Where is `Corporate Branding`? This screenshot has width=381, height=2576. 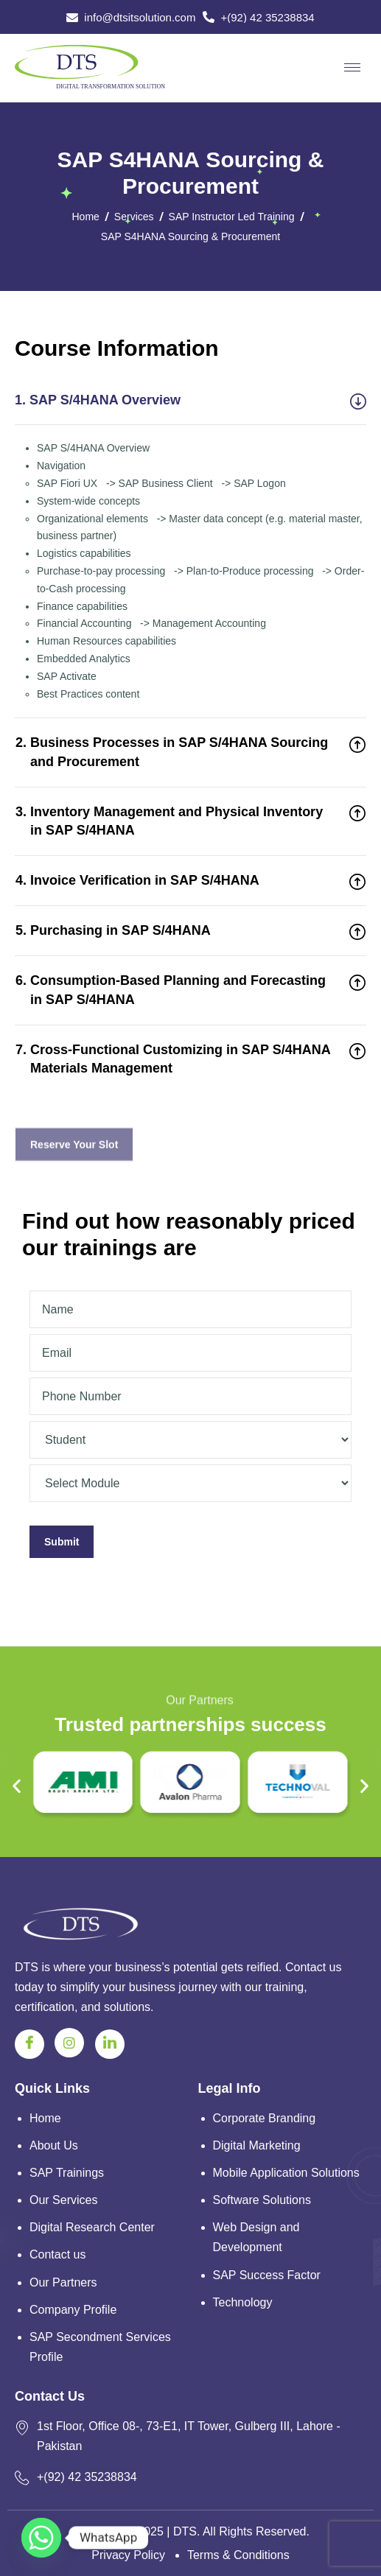 Corporate Branding is located at coordinates (264, 2118).